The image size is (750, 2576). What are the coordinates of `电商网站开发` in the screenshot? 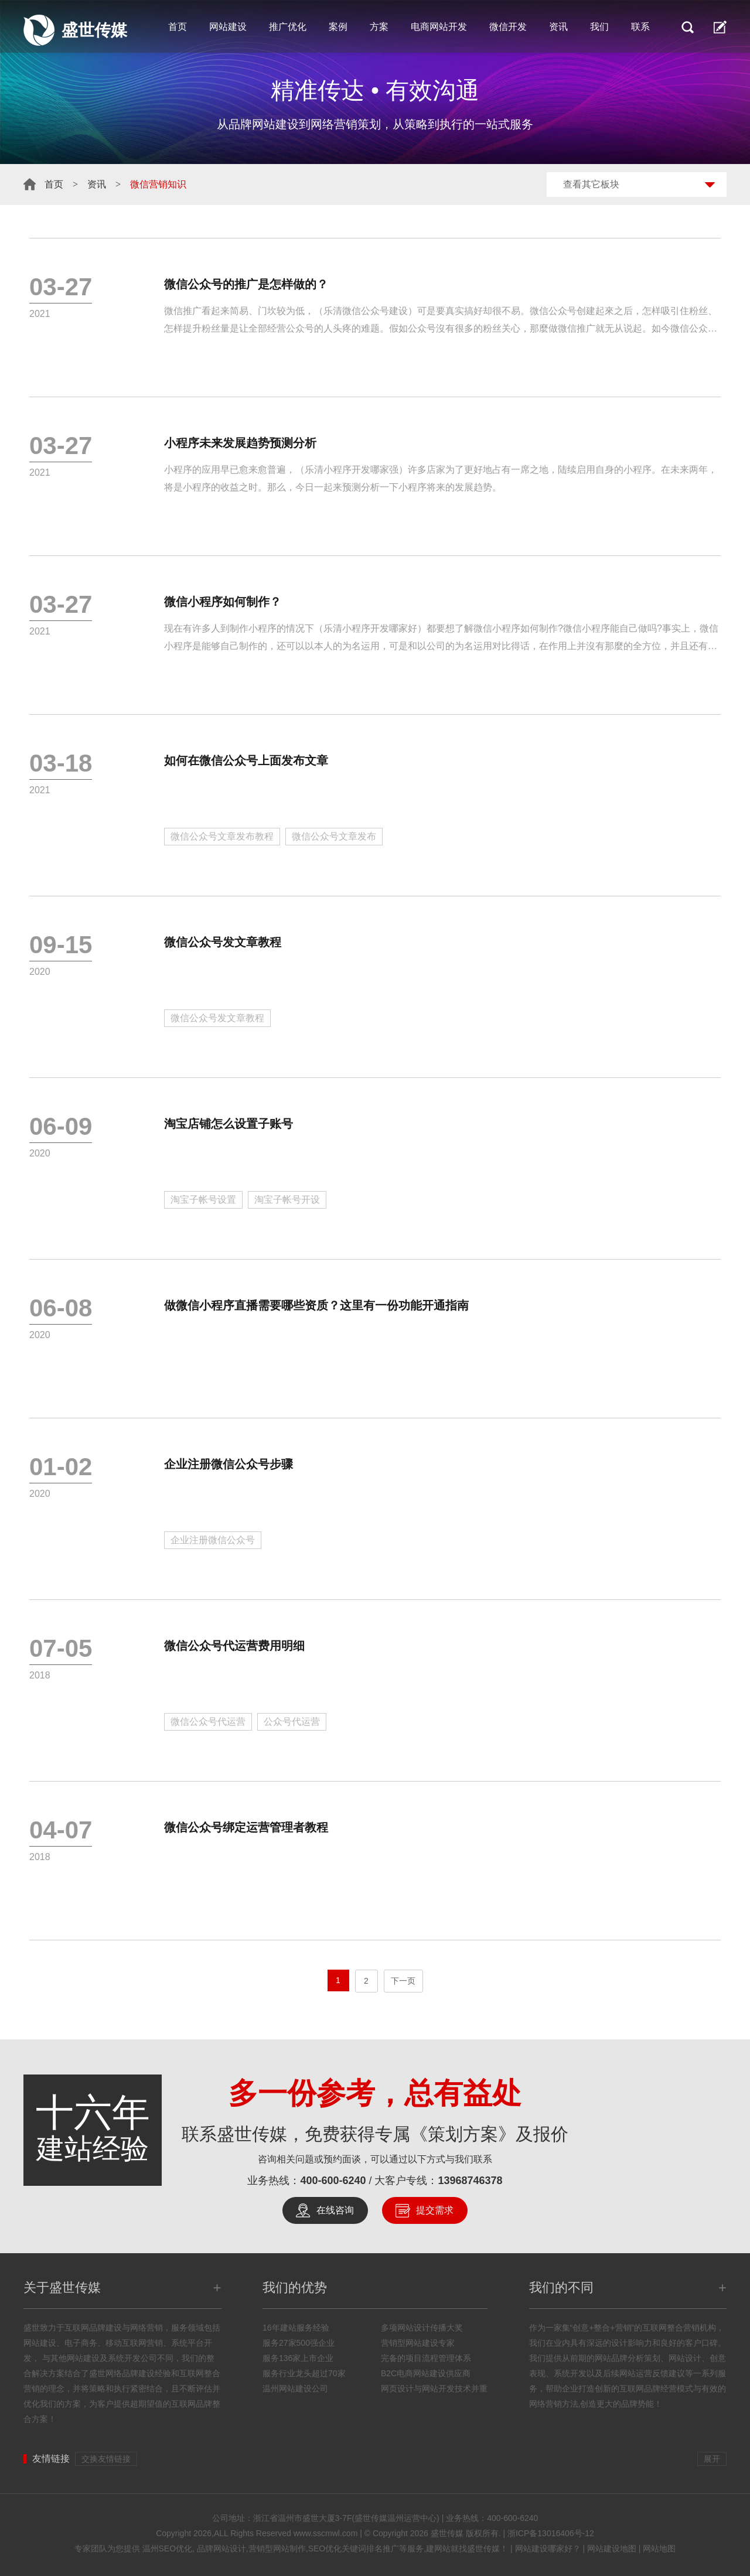 It's located at (439, 27).